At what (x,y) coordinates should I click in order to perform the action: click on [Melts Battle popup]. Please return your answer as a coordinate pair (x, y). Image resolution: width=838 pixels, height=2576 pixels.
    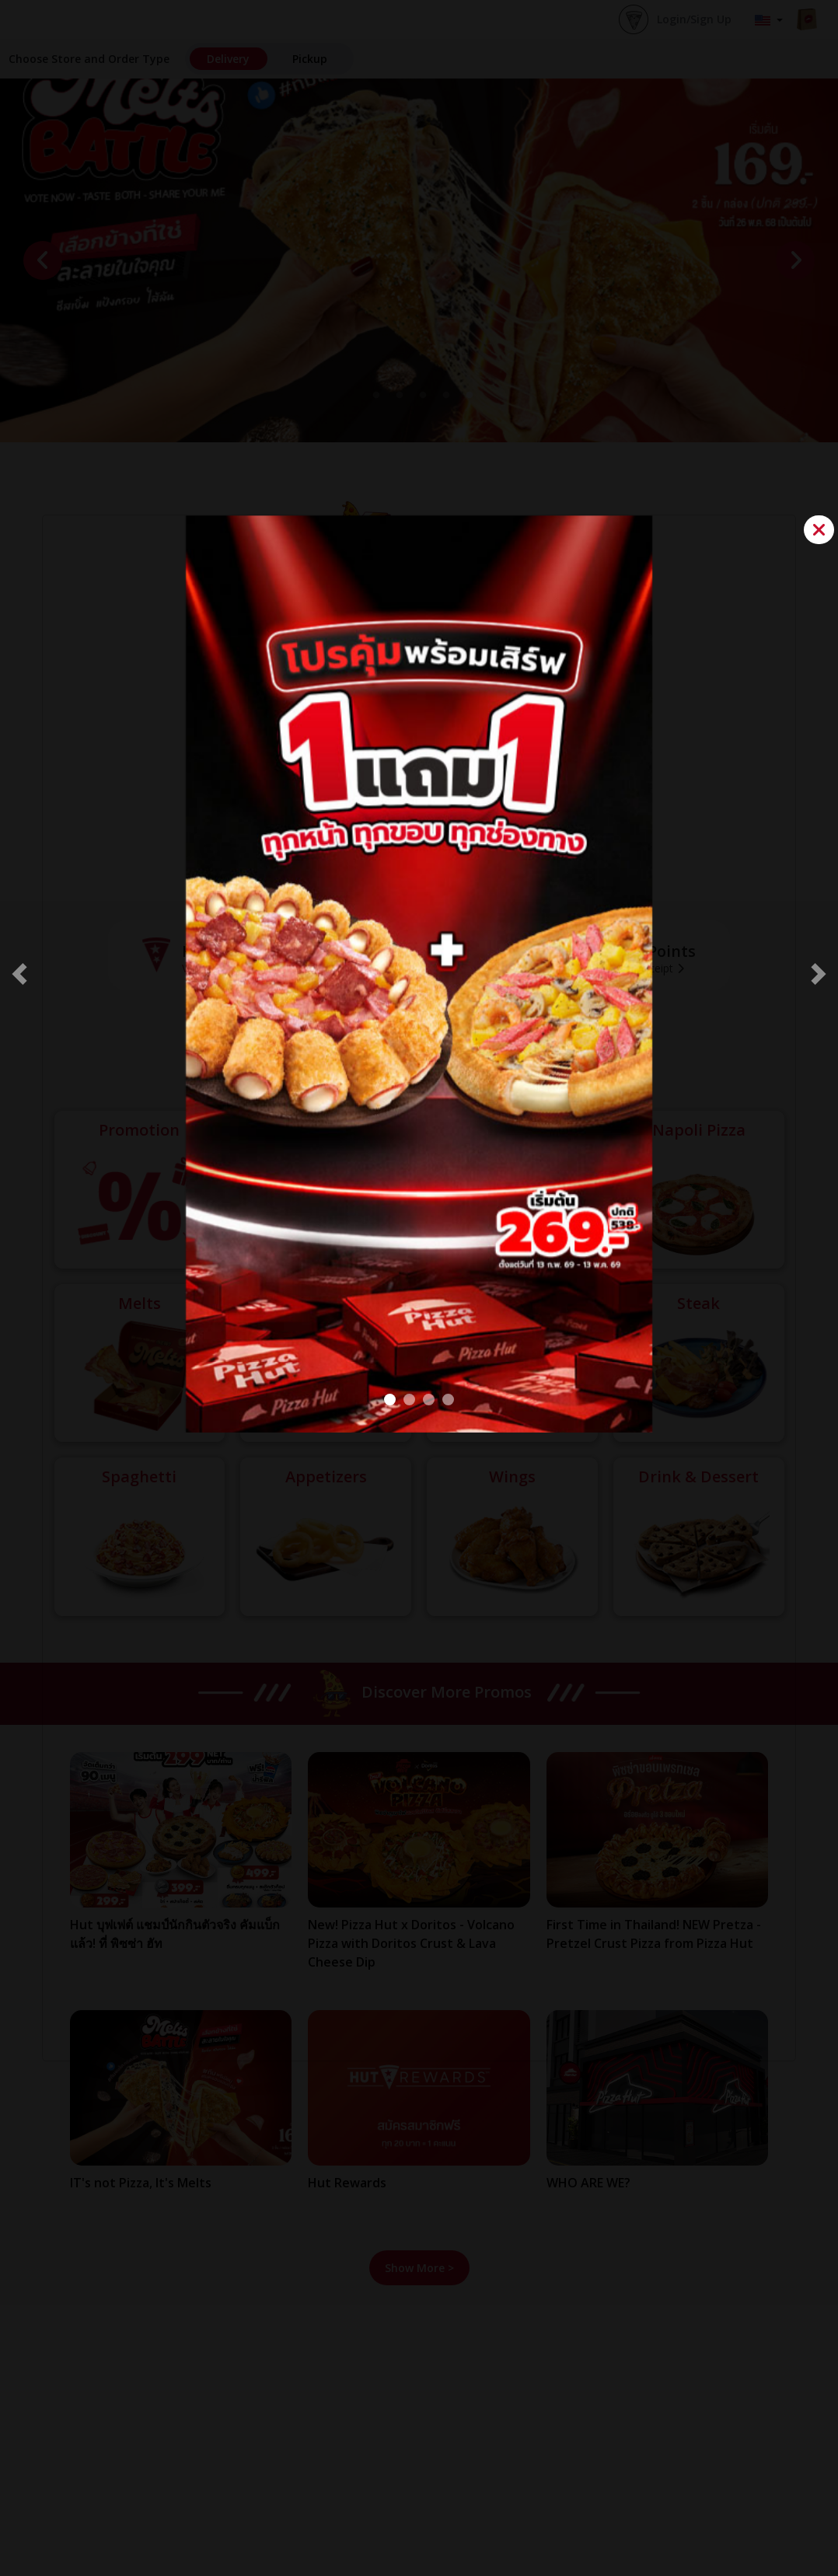
    Looking at the image, I should click on (448, 1399).